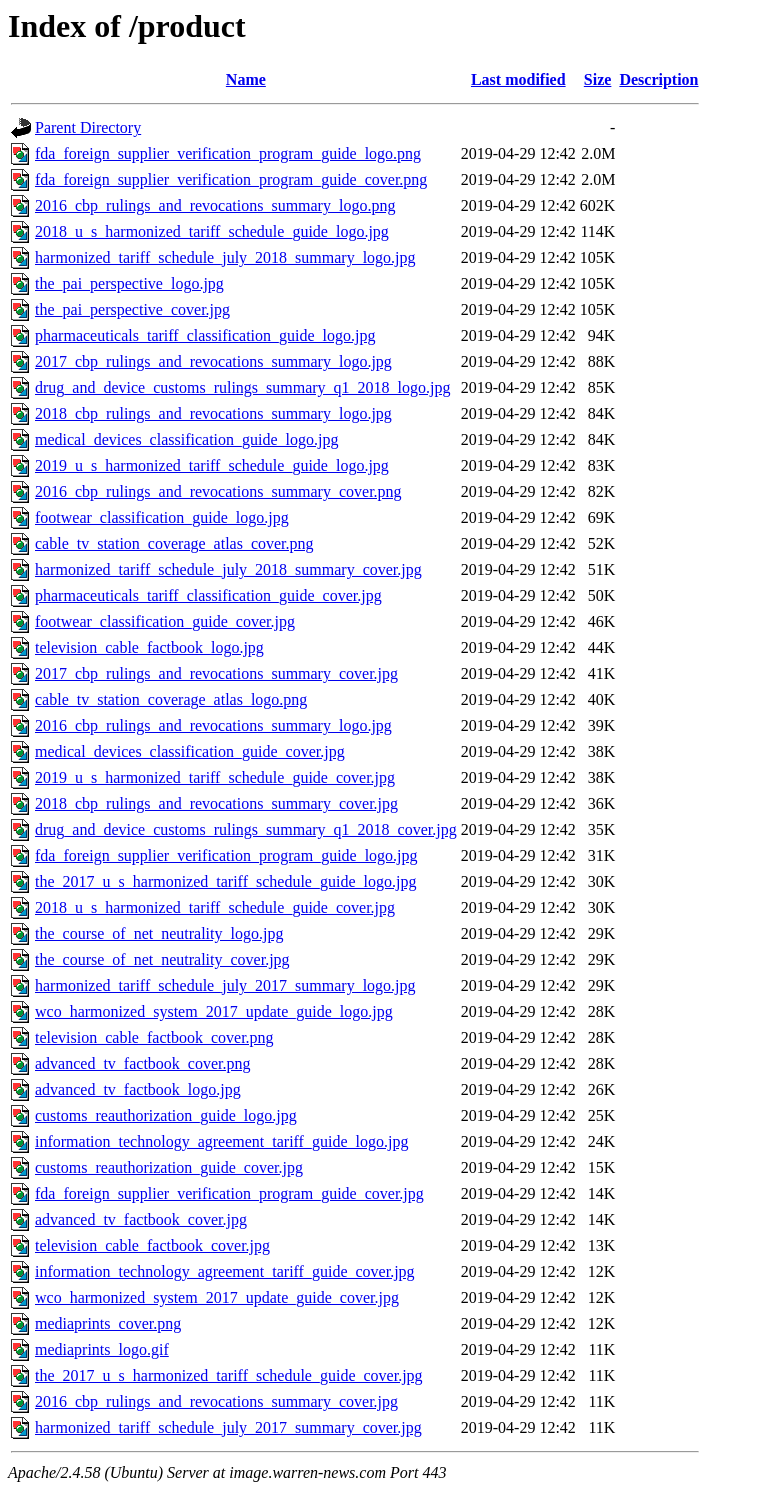 The height and width of the screenshot is (1490, 768). I want to click on medical_devices_classification_guide_logo.jpg, so click(186, 439).